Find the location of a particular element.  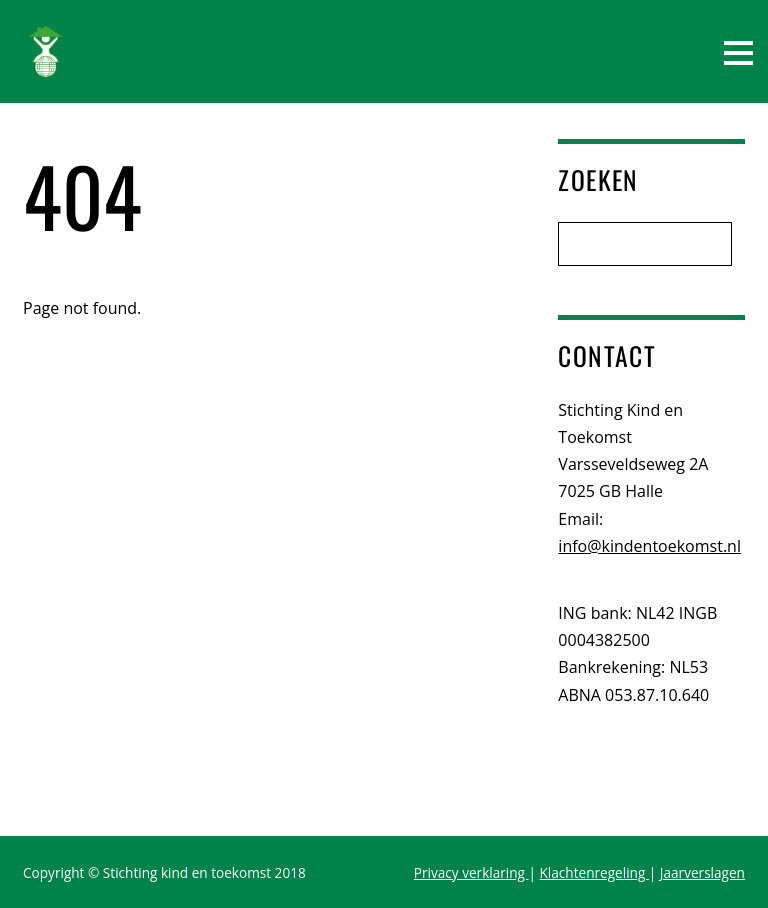

info@kindentoekomst.nl is located at coordinates (649, 546).